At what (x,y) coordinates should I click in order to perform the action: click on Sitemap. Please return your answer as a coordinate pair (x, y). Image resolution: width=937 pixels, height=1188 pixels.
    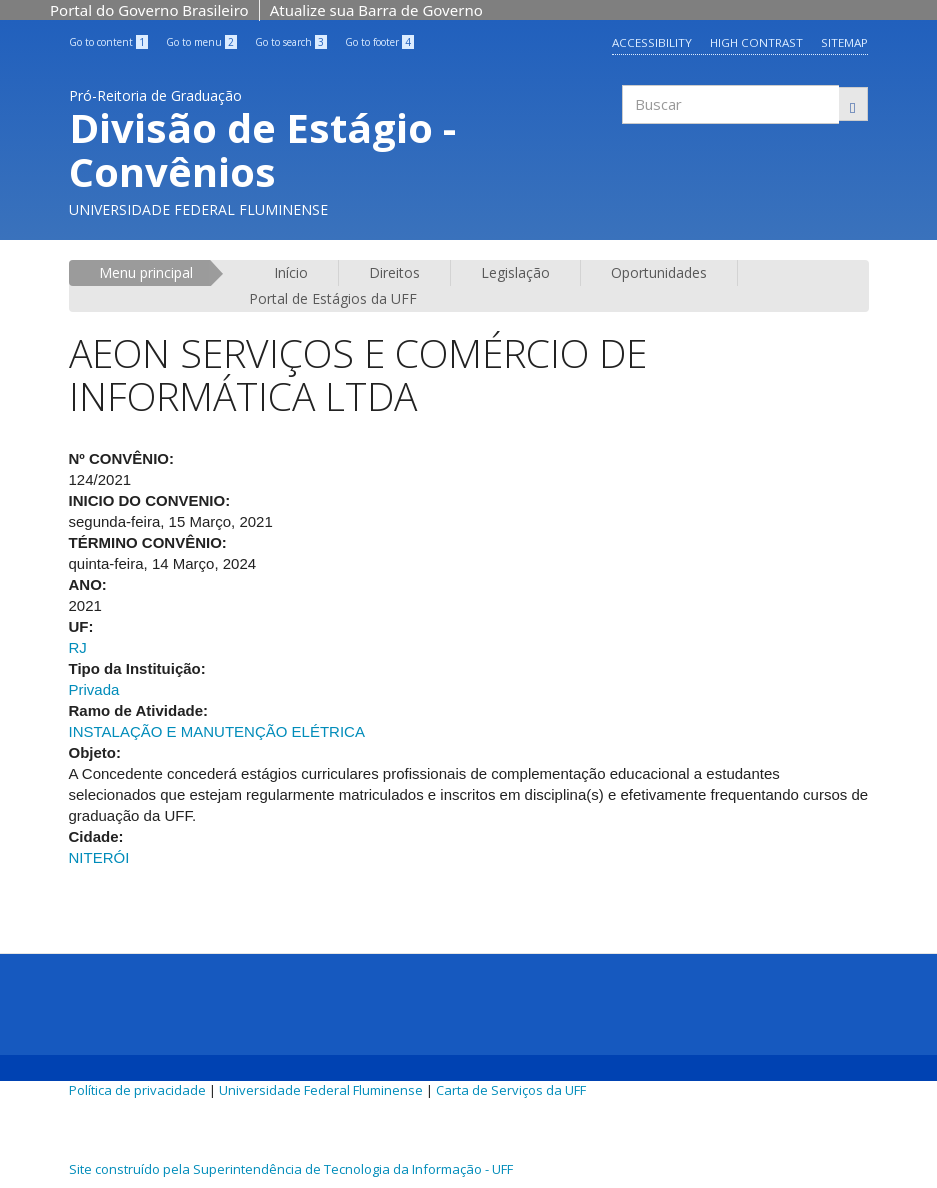
    Looking at the image, I should click on (844, 42).